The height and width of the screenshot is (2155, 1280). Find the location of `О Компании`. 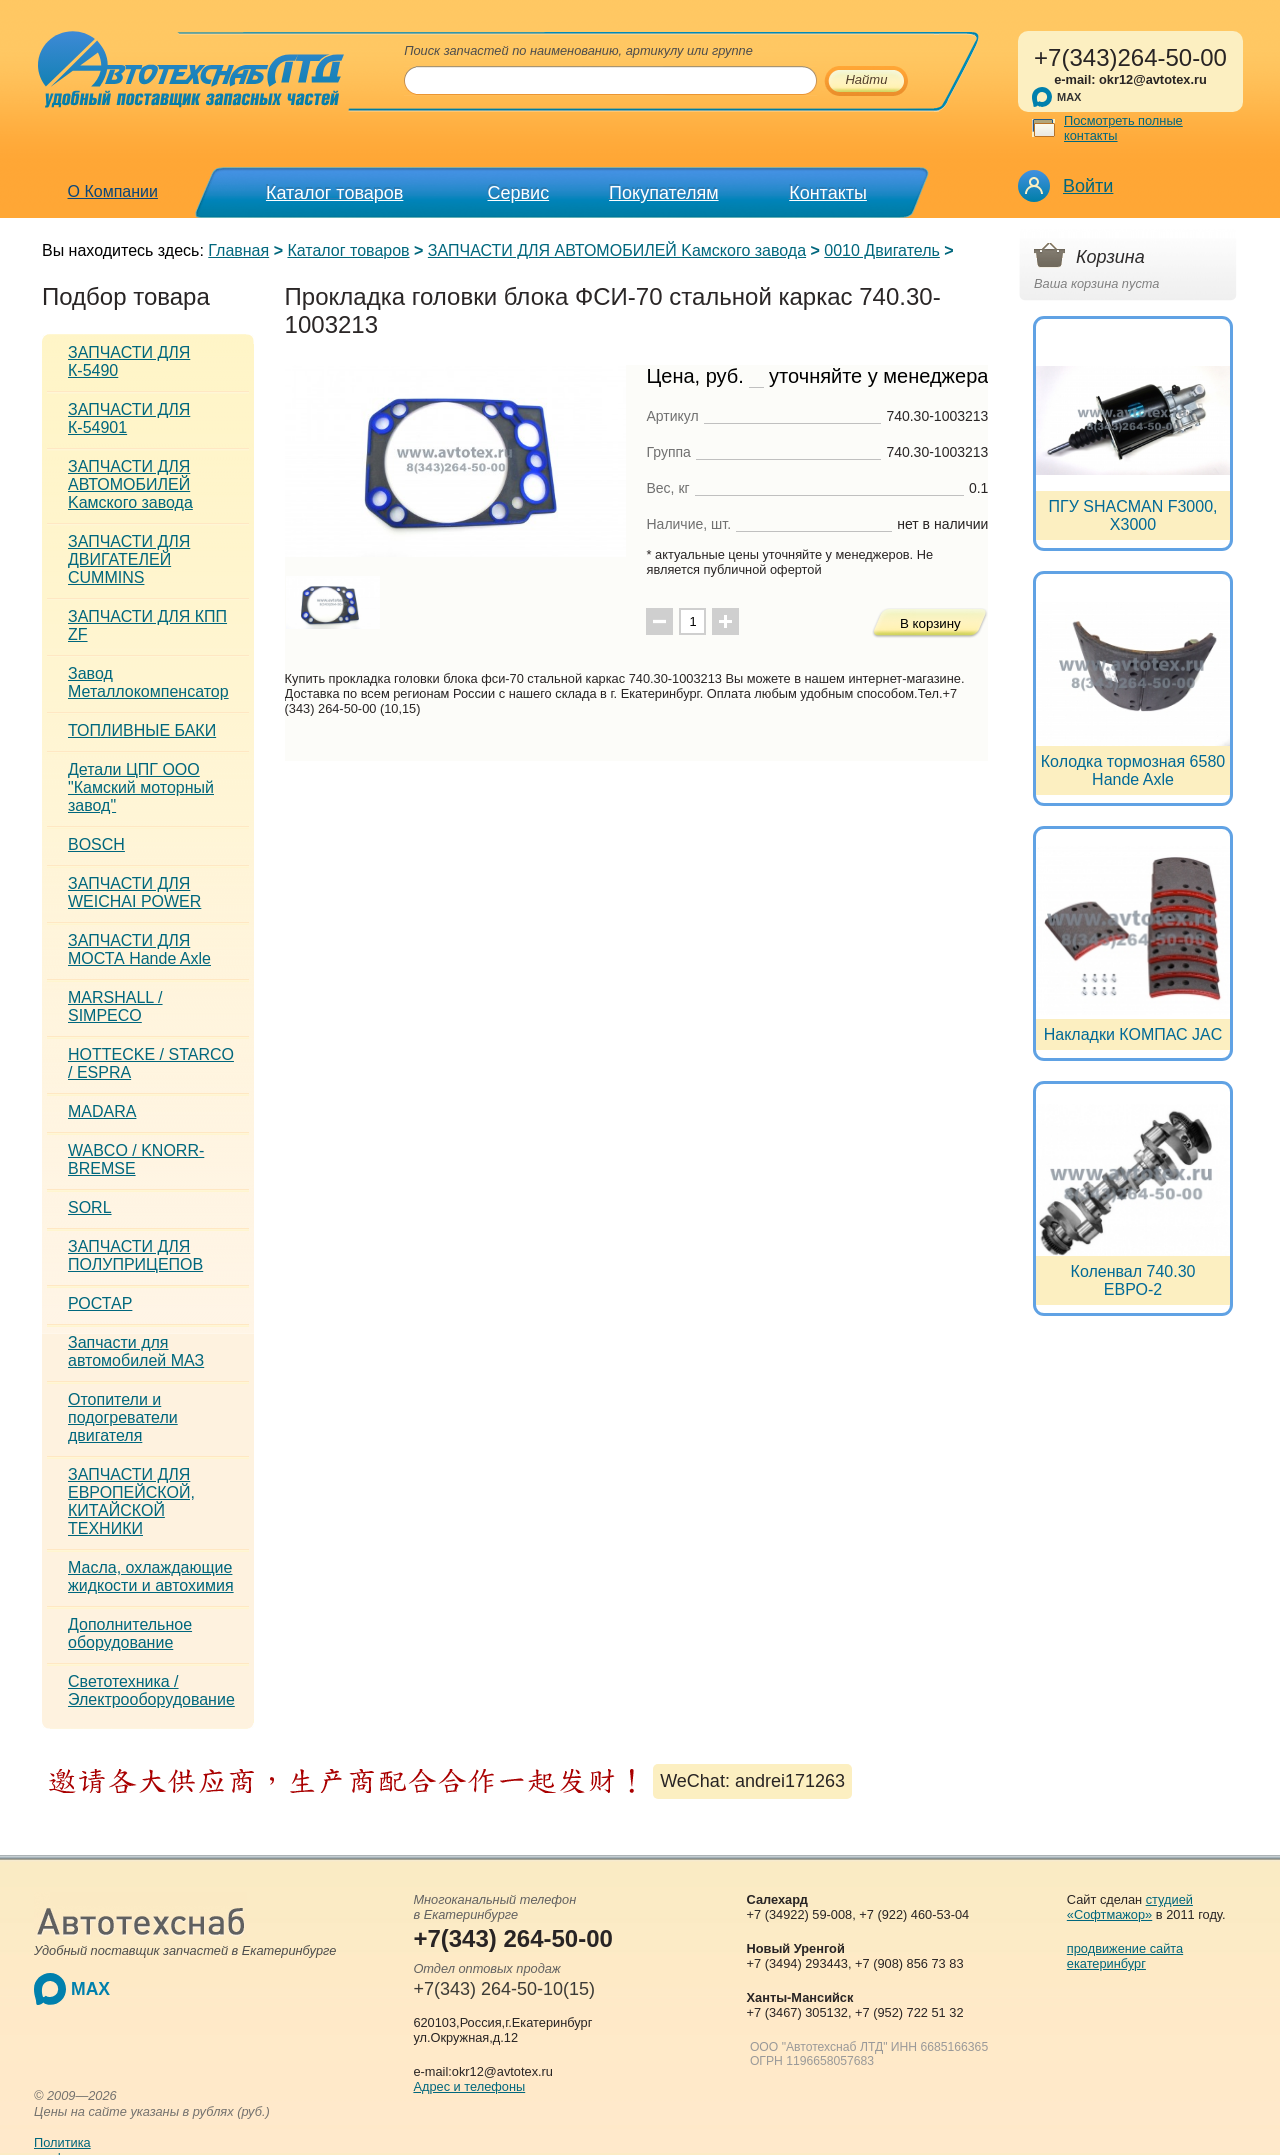

О Компании is located at coordinates (113, 191).